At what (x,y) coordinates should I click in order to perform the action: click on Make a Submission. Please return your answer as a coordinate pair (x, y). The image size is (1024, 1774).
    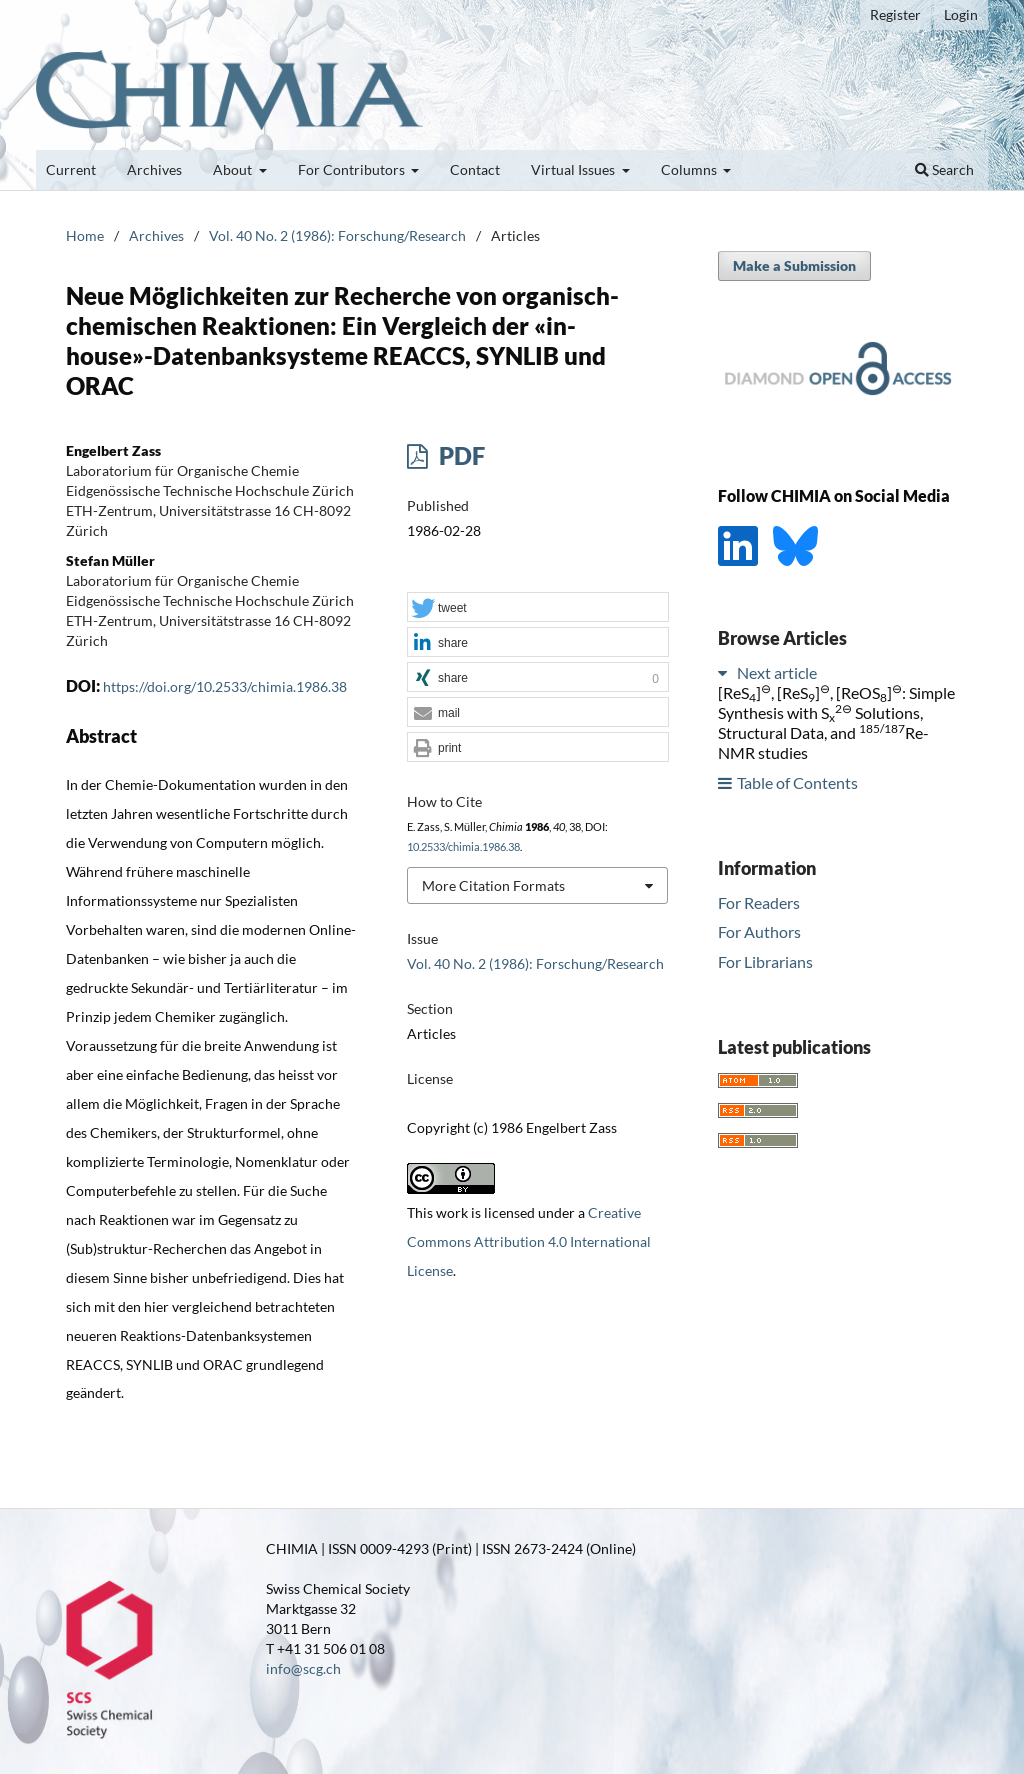
    Looking at the image, I should click on (794, 265).